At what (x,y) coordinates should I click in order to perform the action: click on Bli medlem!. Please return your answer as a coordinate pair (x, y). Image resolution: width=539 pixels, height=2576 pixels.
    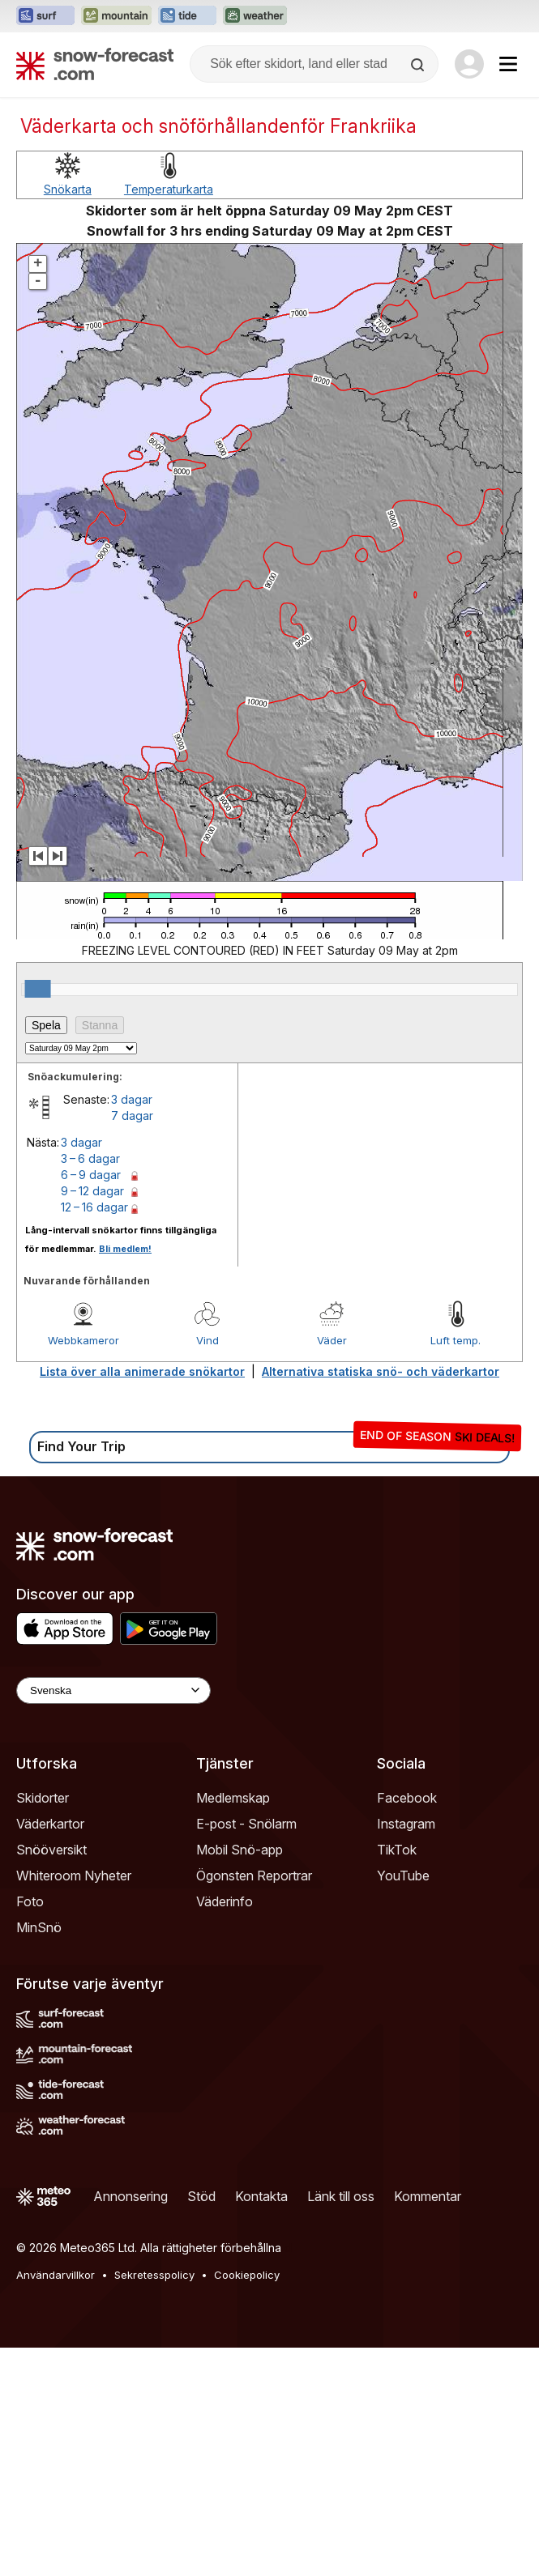
    Looking at the image, I should click on (125, 1477).